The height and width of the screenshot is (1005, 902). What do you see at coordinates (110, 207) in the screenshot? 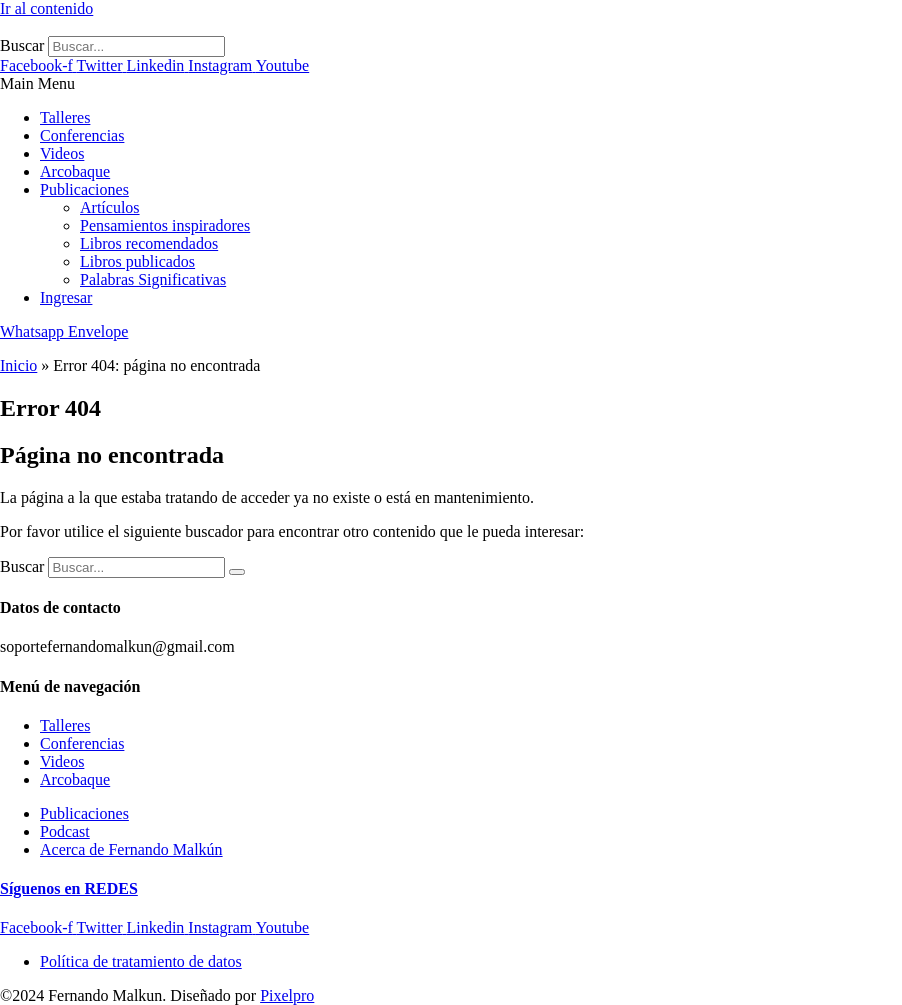
I see `Artículos` at bounding box center [110, 207].